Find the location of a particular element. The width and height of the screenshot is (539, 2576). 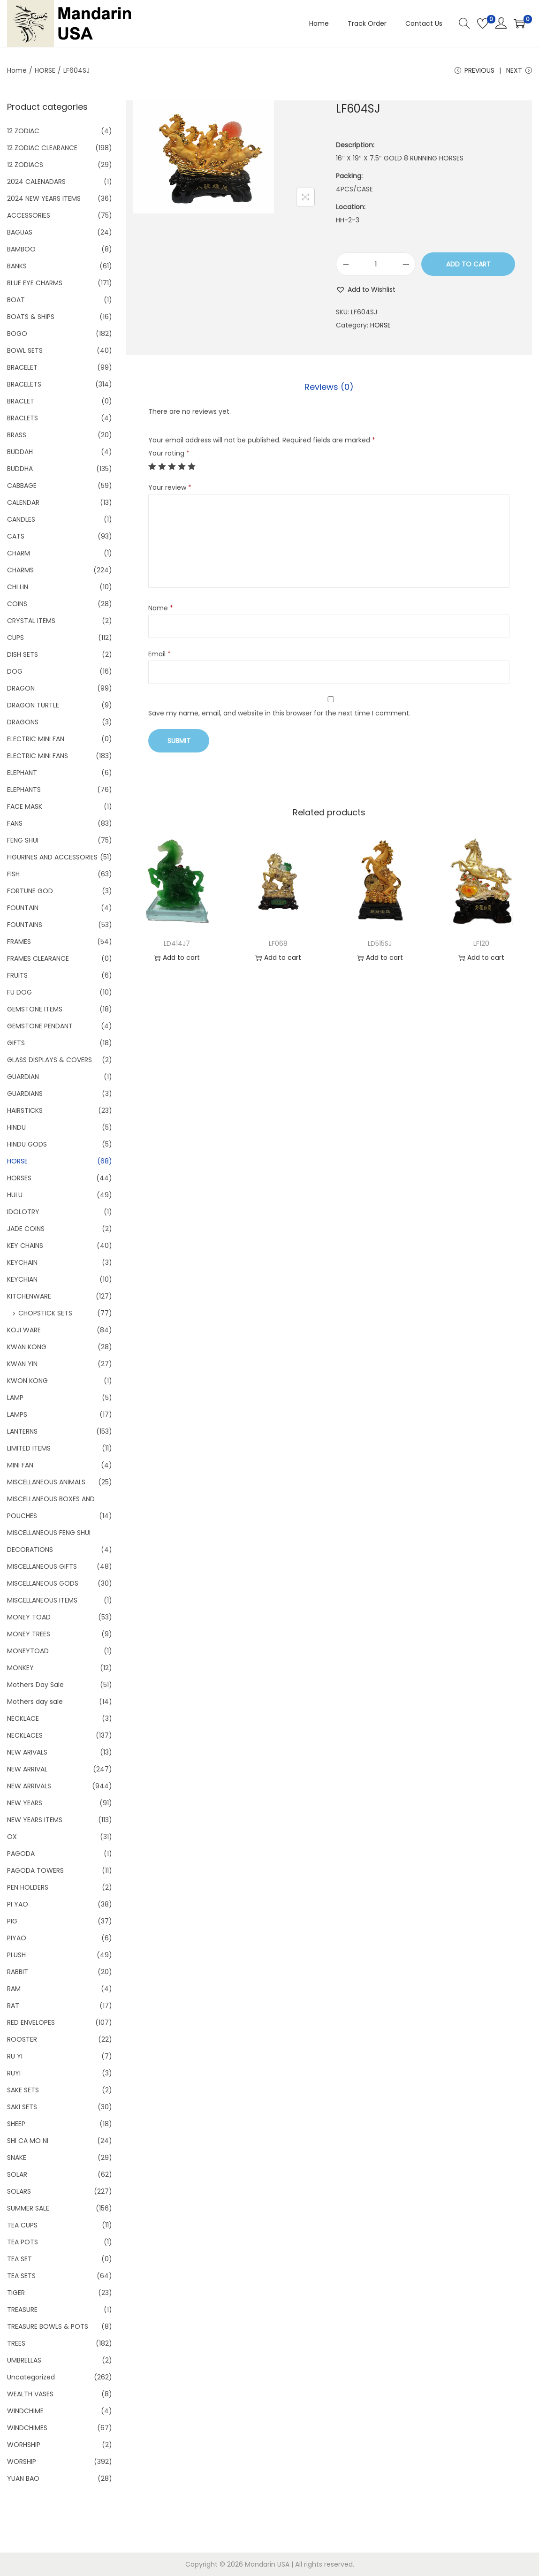

CALENDAR is located at coordinates (23, 502).